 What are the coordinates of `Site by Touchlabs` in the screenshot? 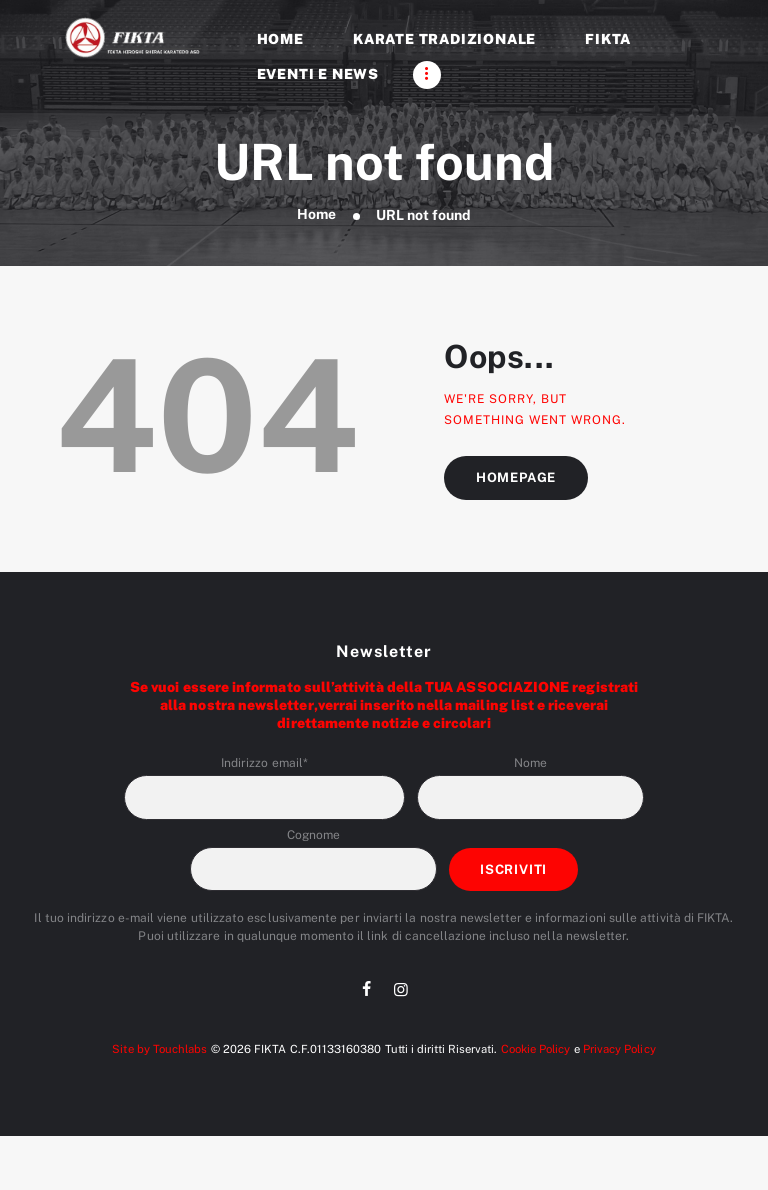 It's located at (160, 1049).